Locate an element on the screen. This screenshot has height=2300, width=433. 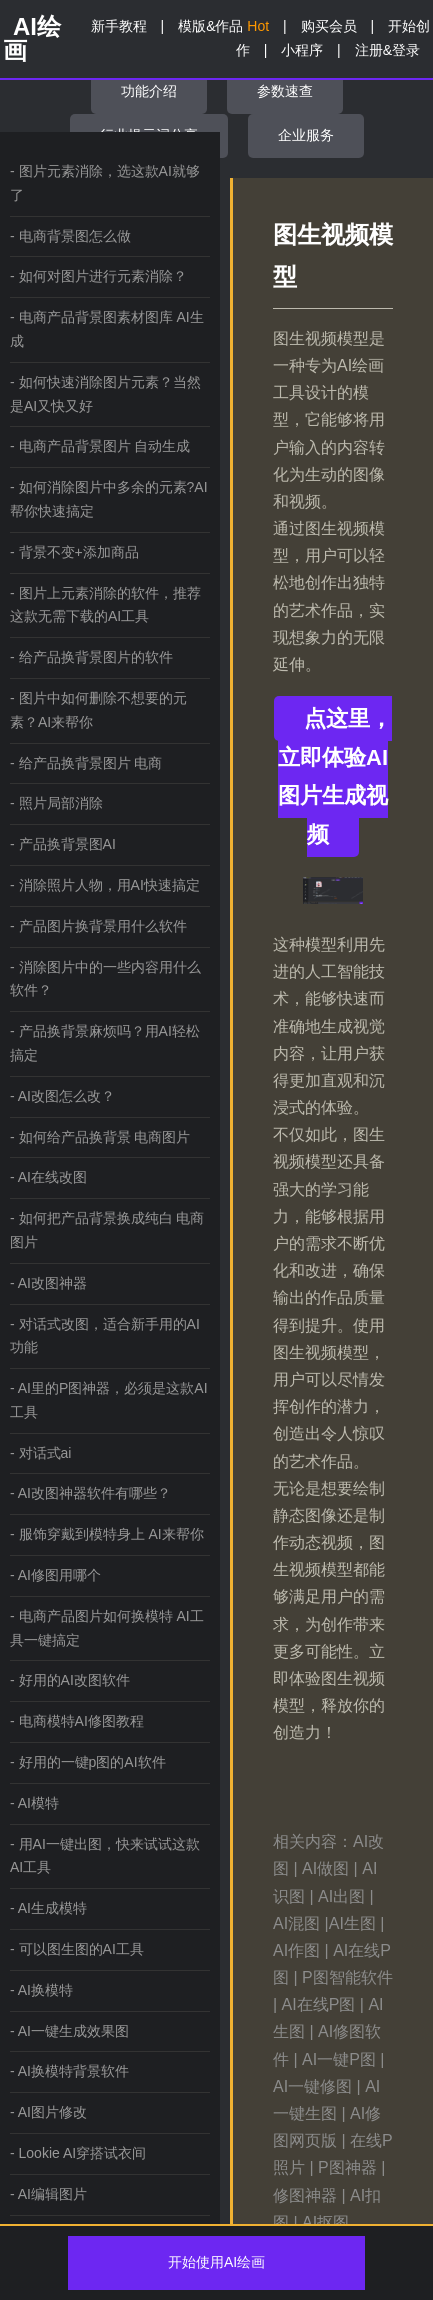
AI绘画 is located at coordinates (32, 38).